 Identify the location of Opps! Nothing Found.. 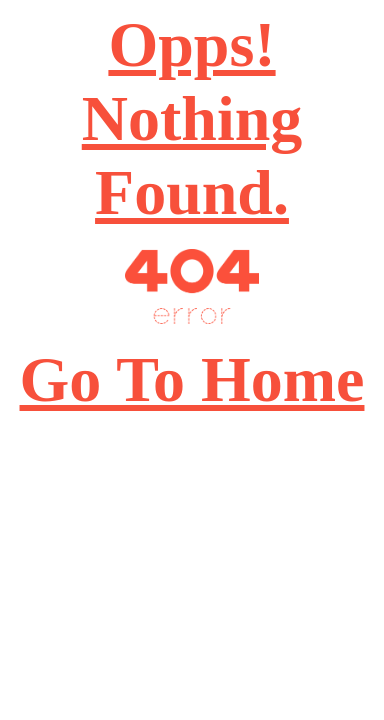
(192, 118).